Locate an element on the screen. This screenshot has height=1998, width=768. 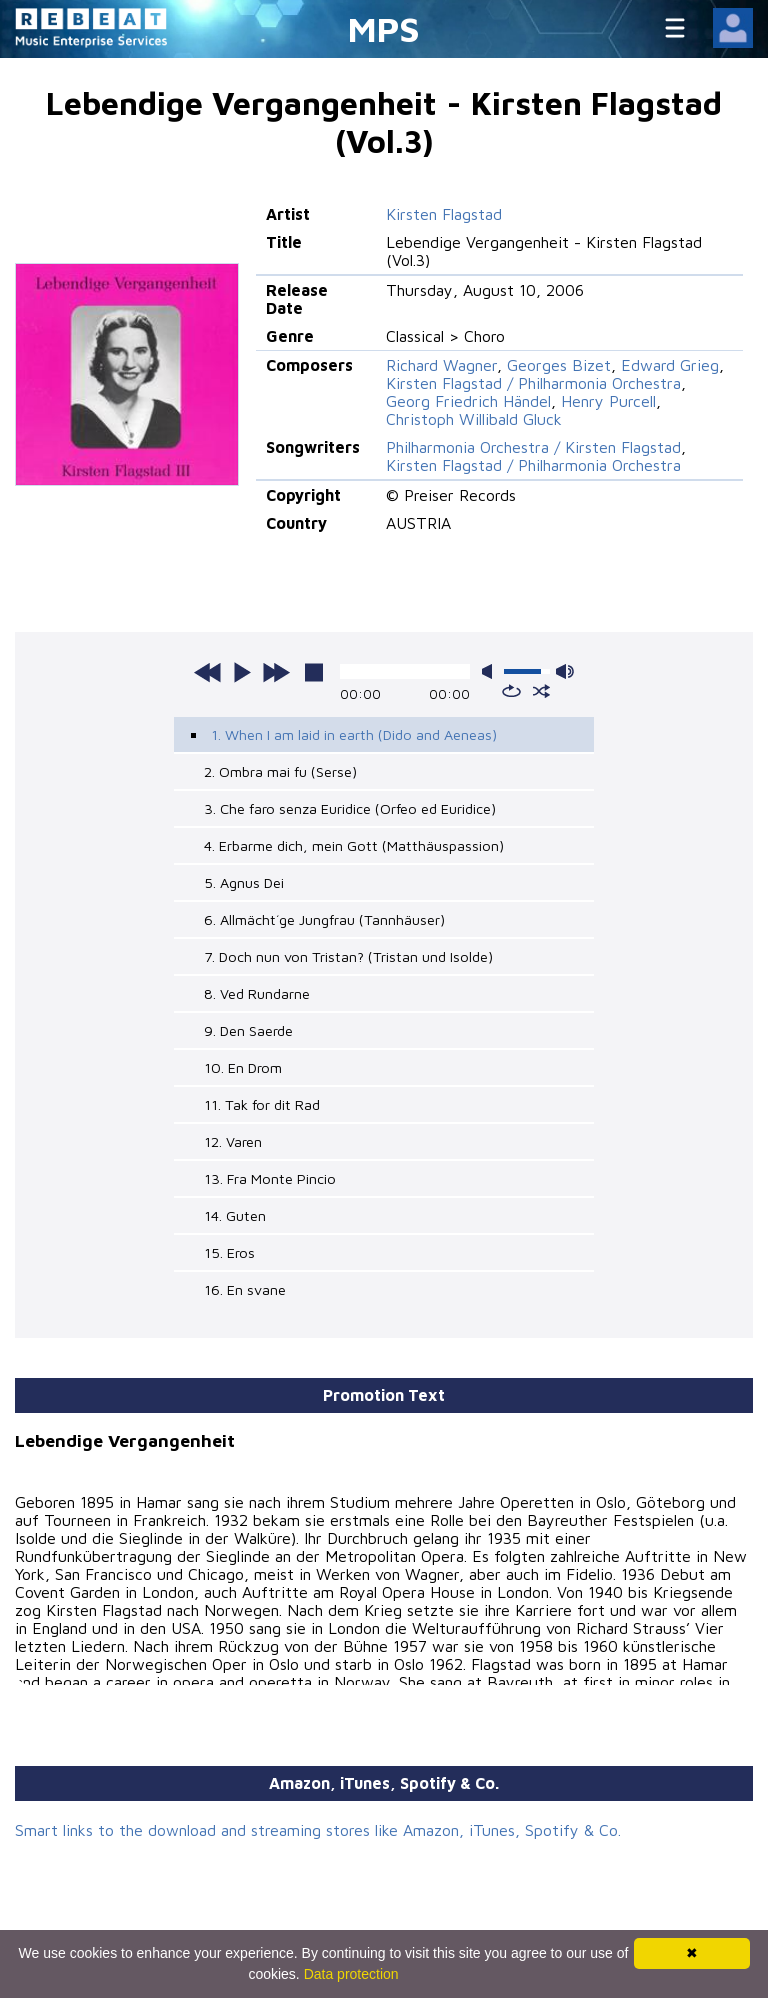
1. When I am laid in earth (Dido and Aeneas) is located at coordinates (354, 734).